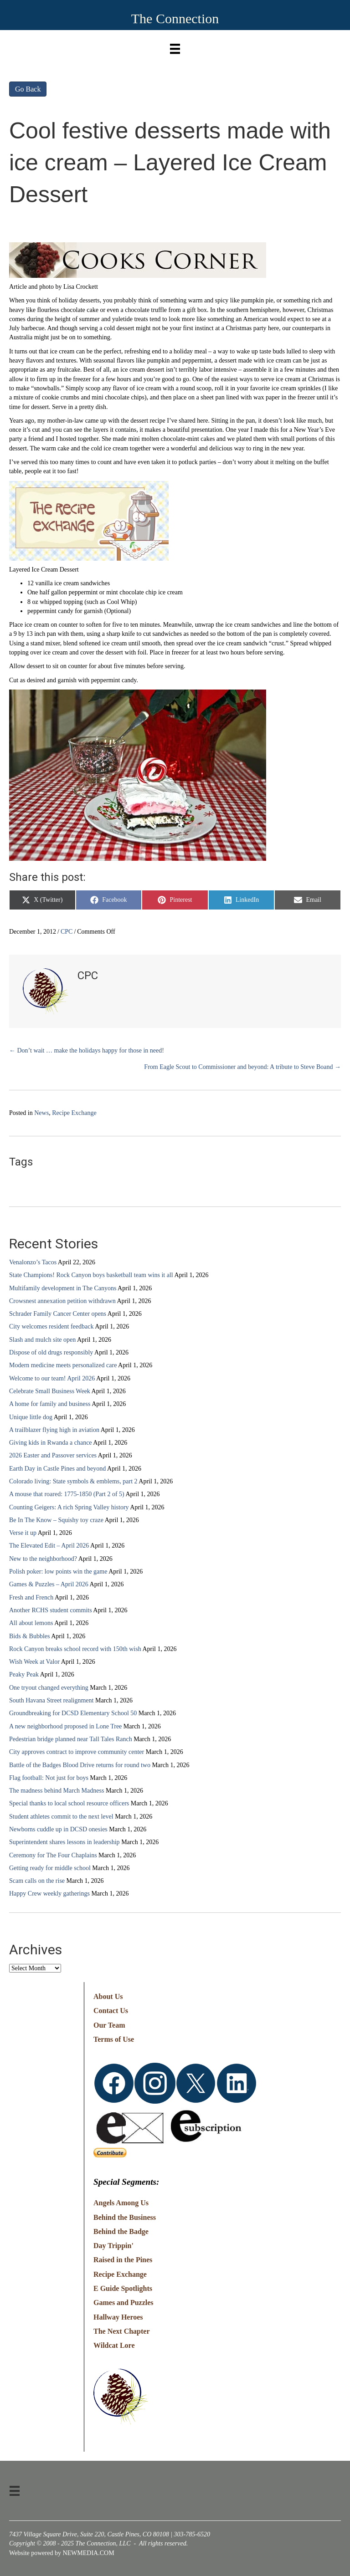 This screenshot has width=350, height=2576. Describe the element at coordinates (79, 1765) in the screenshot. I see `Battle of the Badges Blood Drive returns for round two` at that location.